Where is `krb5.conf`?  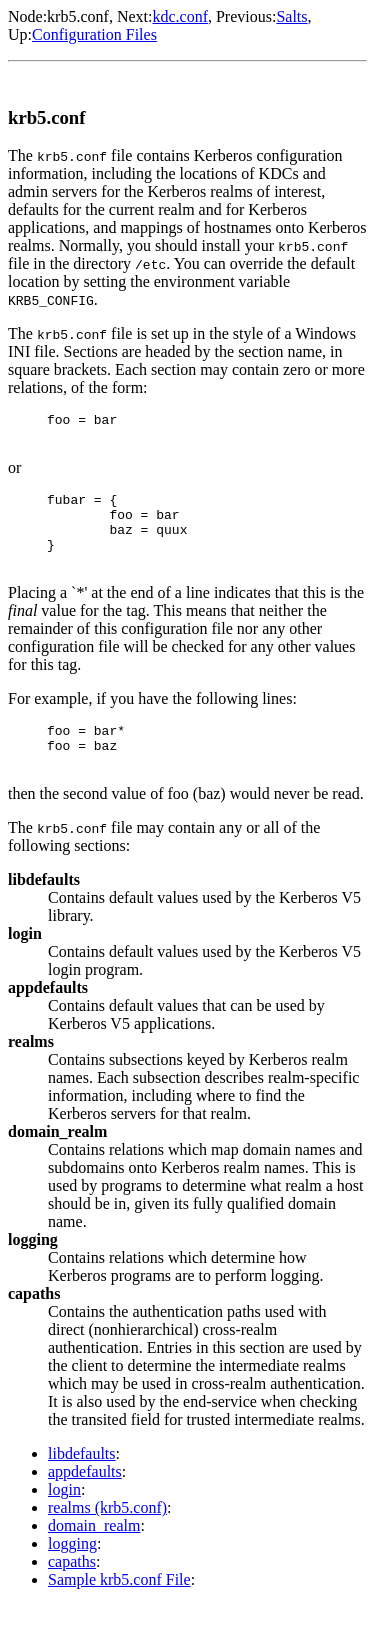
krb5.conf is located at coordinates (78, 16).